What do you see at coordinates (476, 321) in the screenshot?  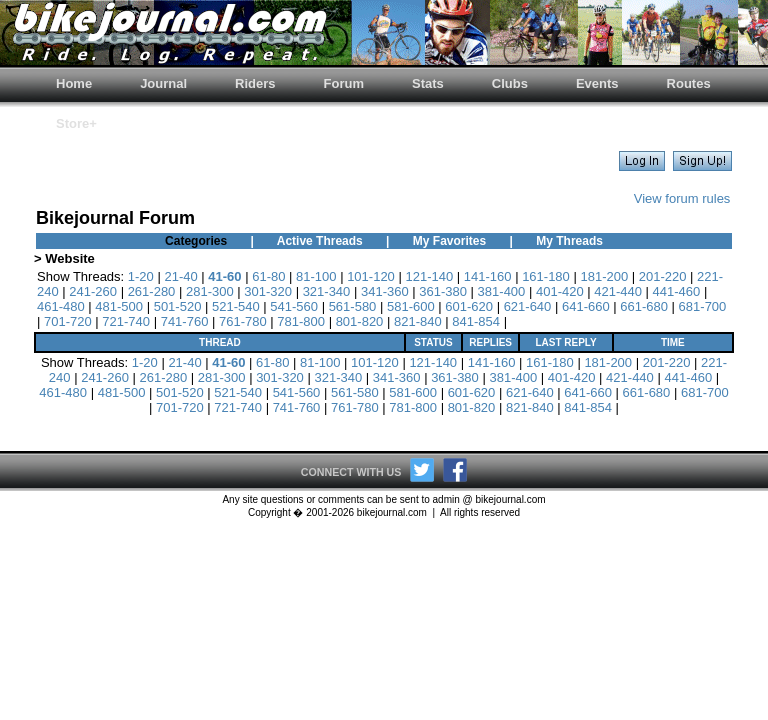 I see `841-854` at bounding box center [476, 321].